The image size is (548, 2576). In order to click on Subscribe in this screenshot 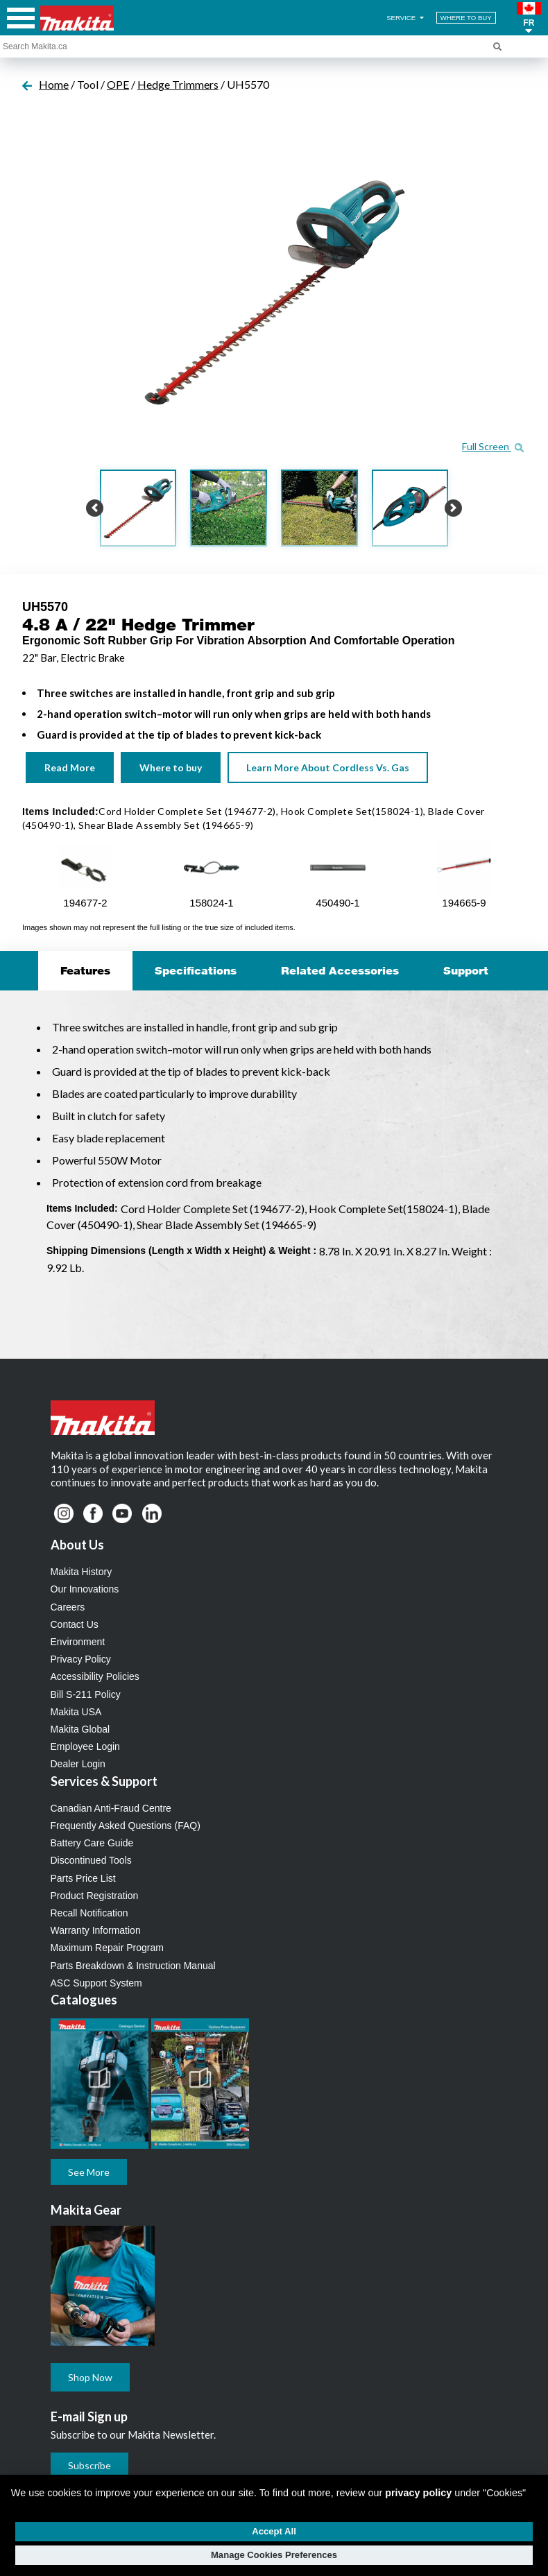, I will do `click(89, 2465)`.